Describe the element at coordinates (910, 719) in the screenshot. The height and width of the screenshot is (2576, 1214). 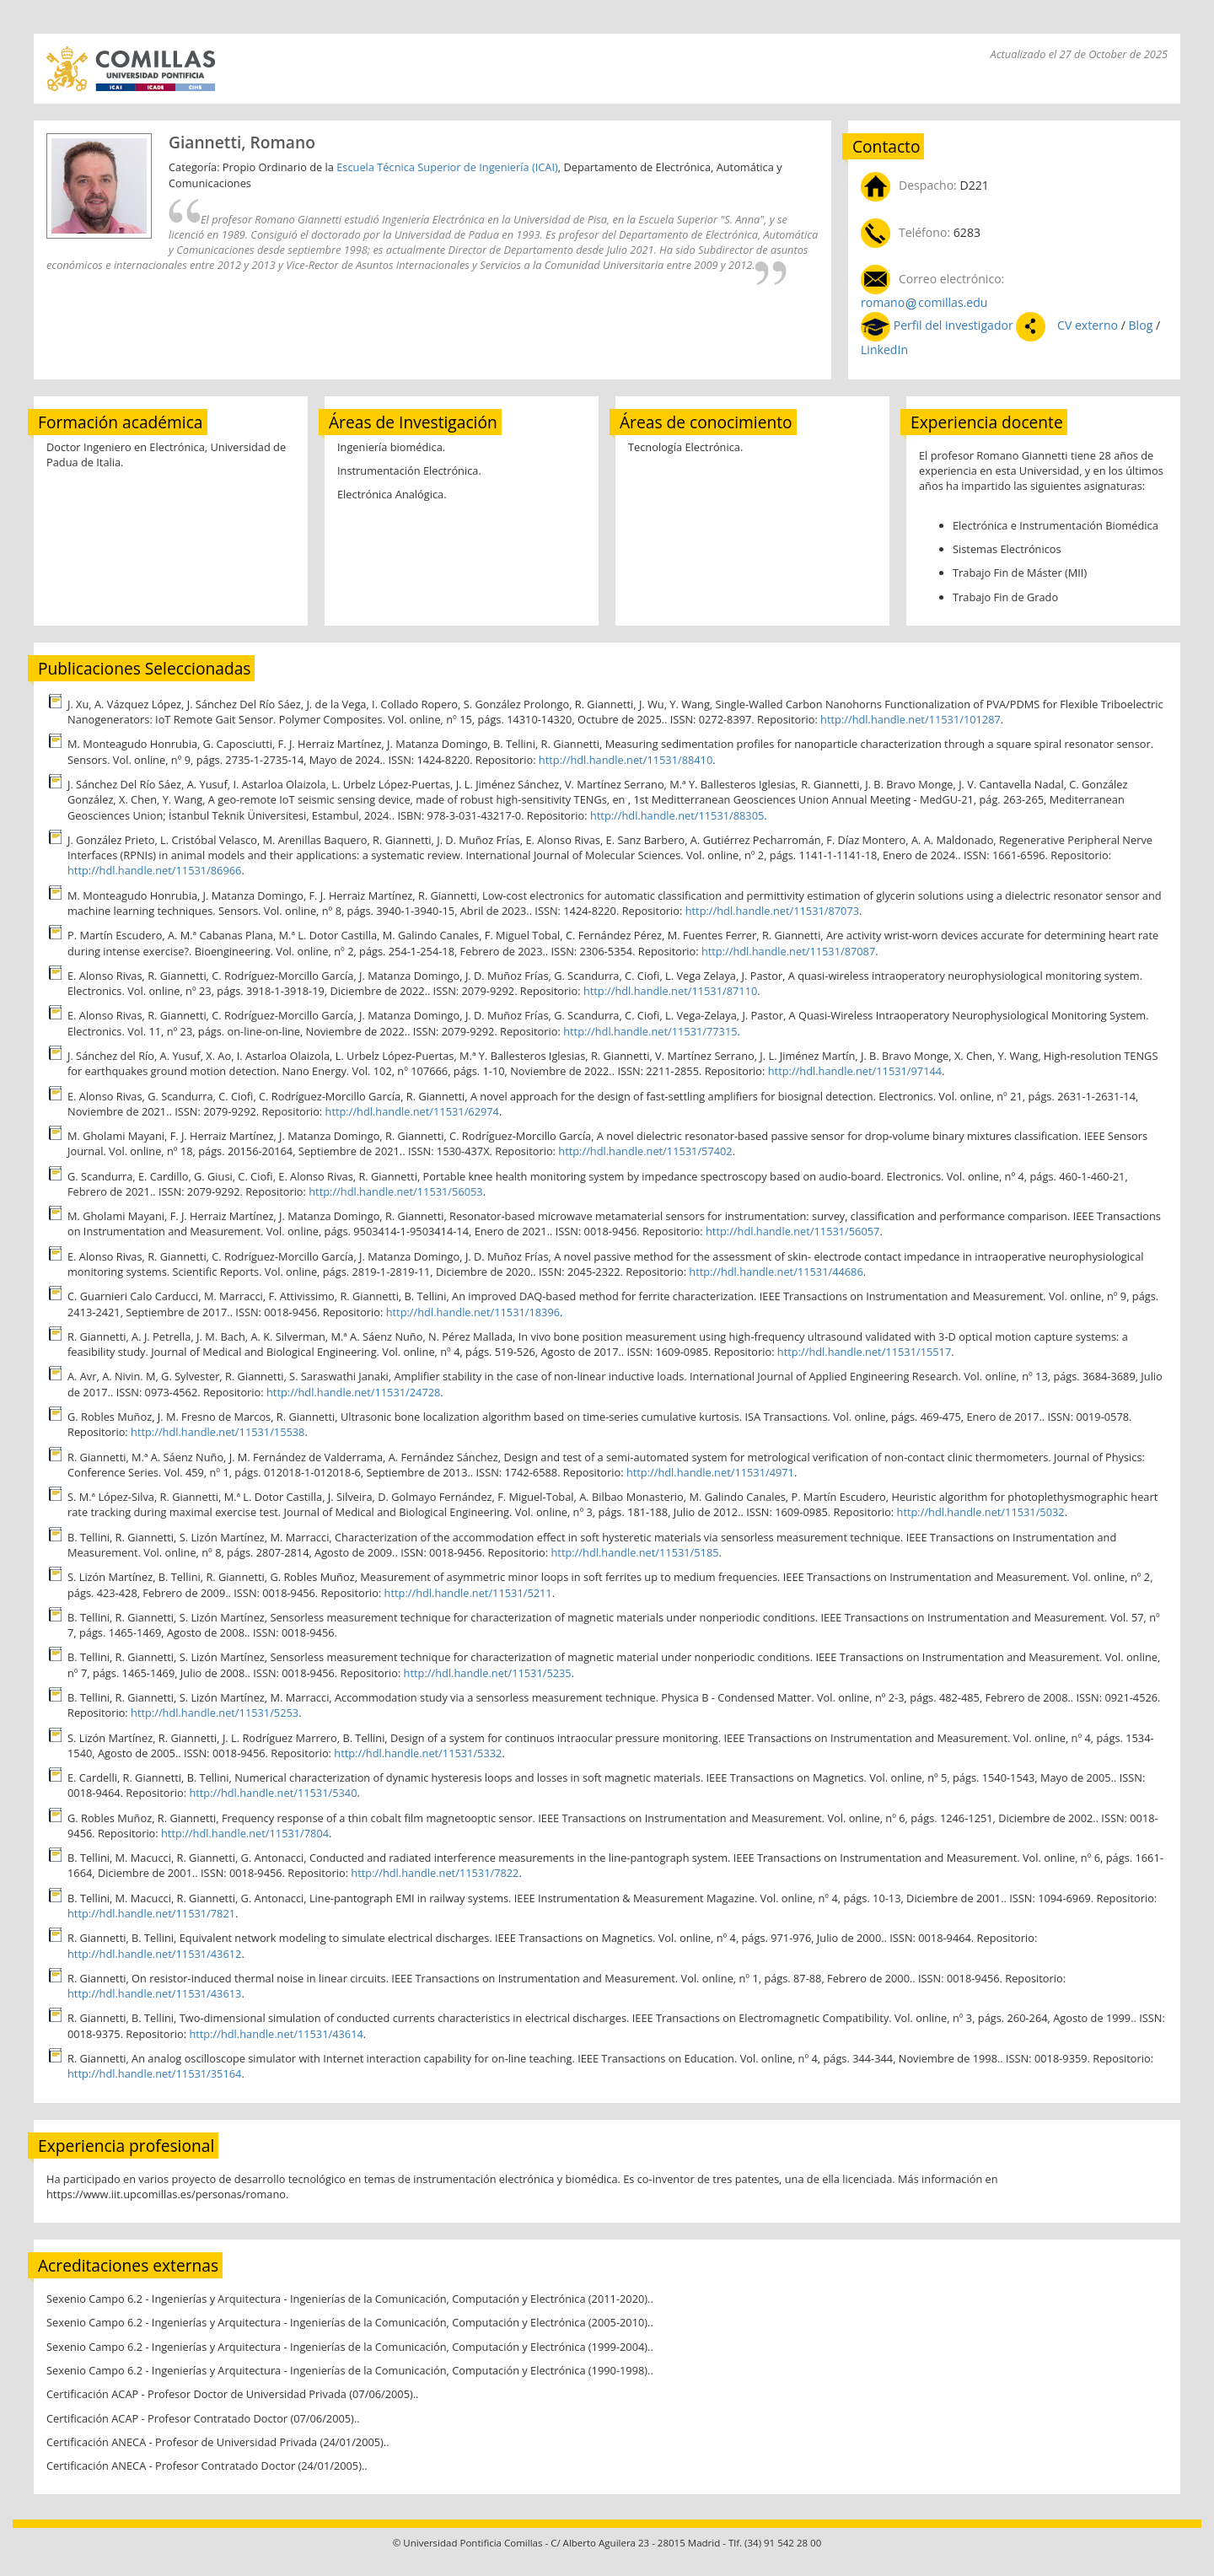
I see `http://hdl.handle.net/11531/101287` at that location.